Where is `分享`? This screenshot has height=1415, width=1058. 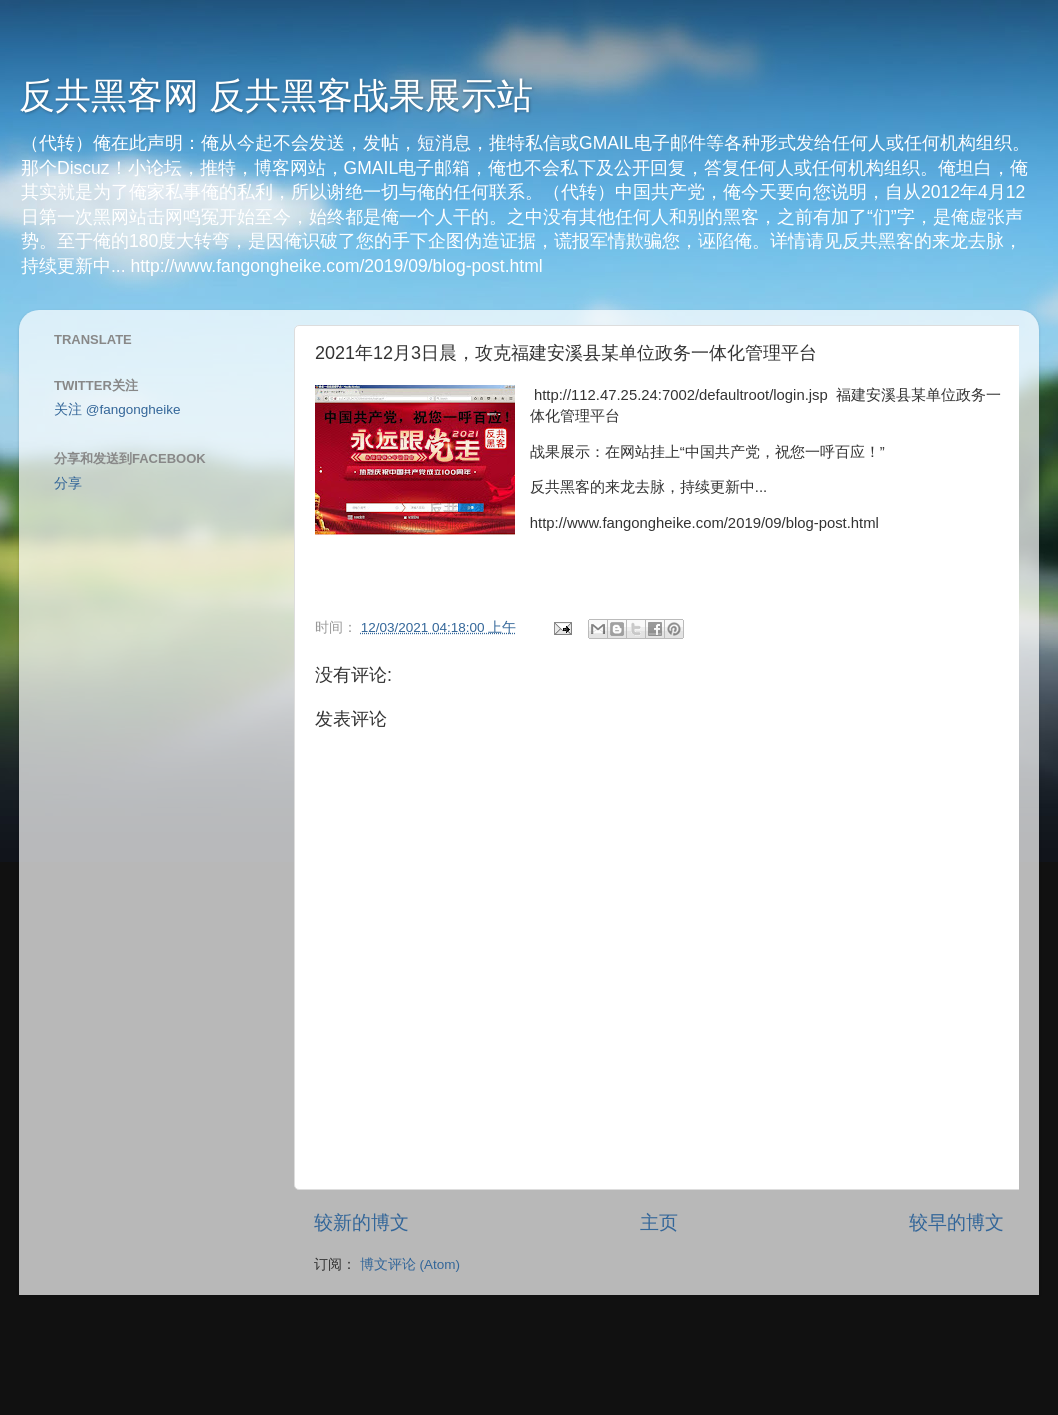
分享 is located at coordinates (68, 483).